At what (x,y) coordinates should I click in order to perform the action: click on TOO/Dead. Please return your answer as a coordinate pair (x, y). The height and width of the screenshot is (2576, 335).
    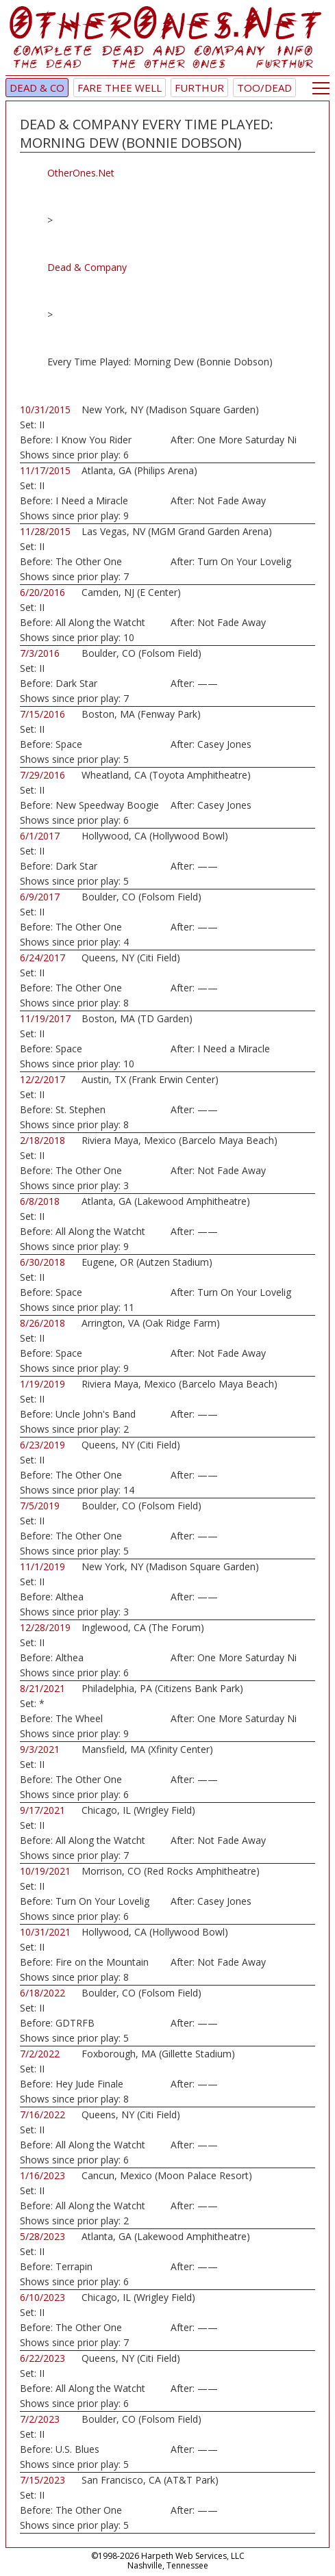
    Looking at the image, I should click on (264, 87).